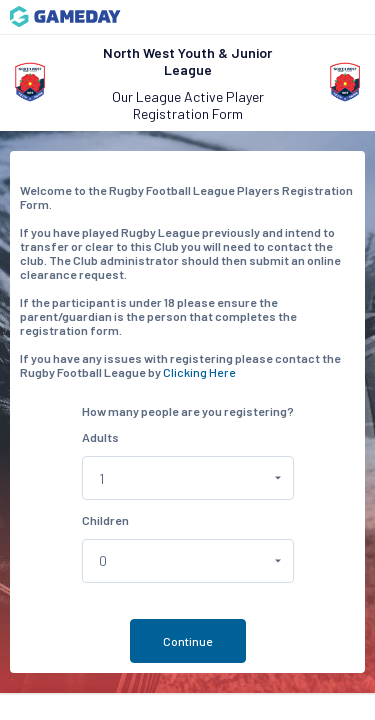 This screenshot has width=375, height=720. I want to click on Clicking Here, so click(199, 372).